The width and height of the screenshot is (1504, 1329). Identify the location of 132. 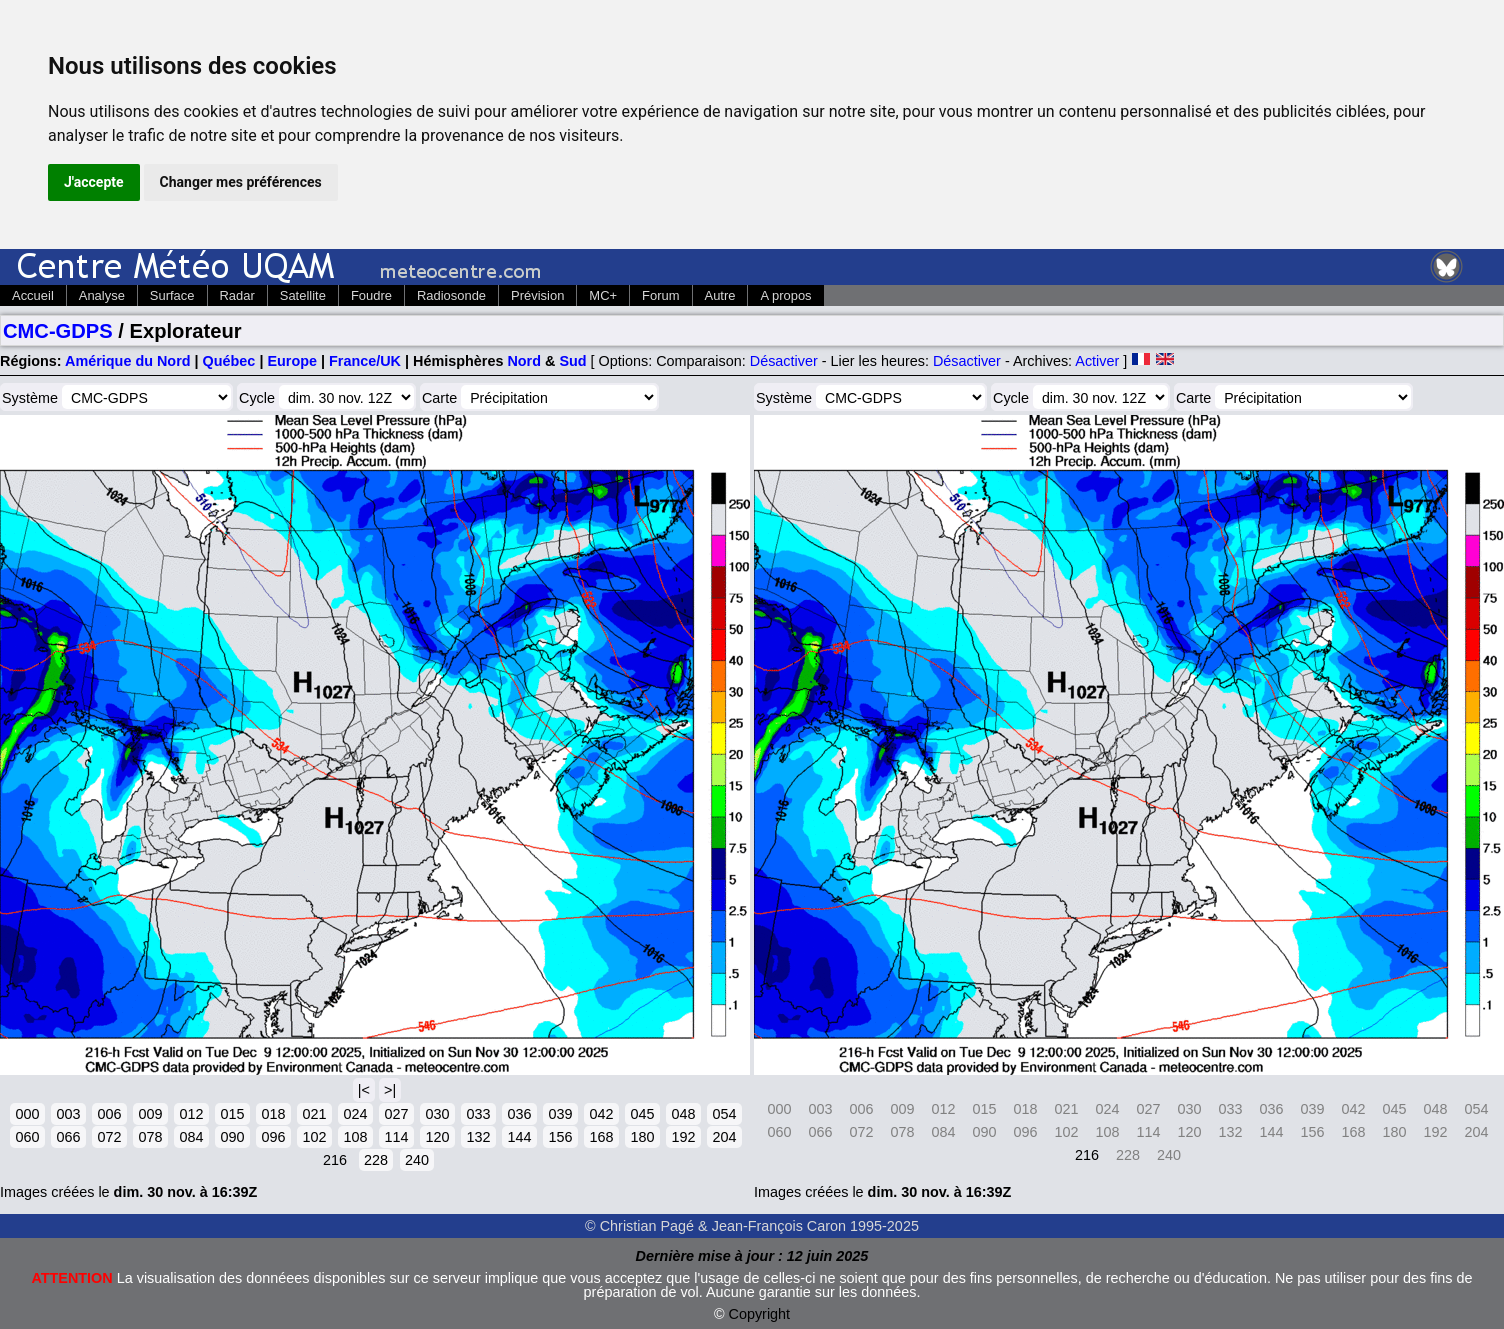
(478, 1137).